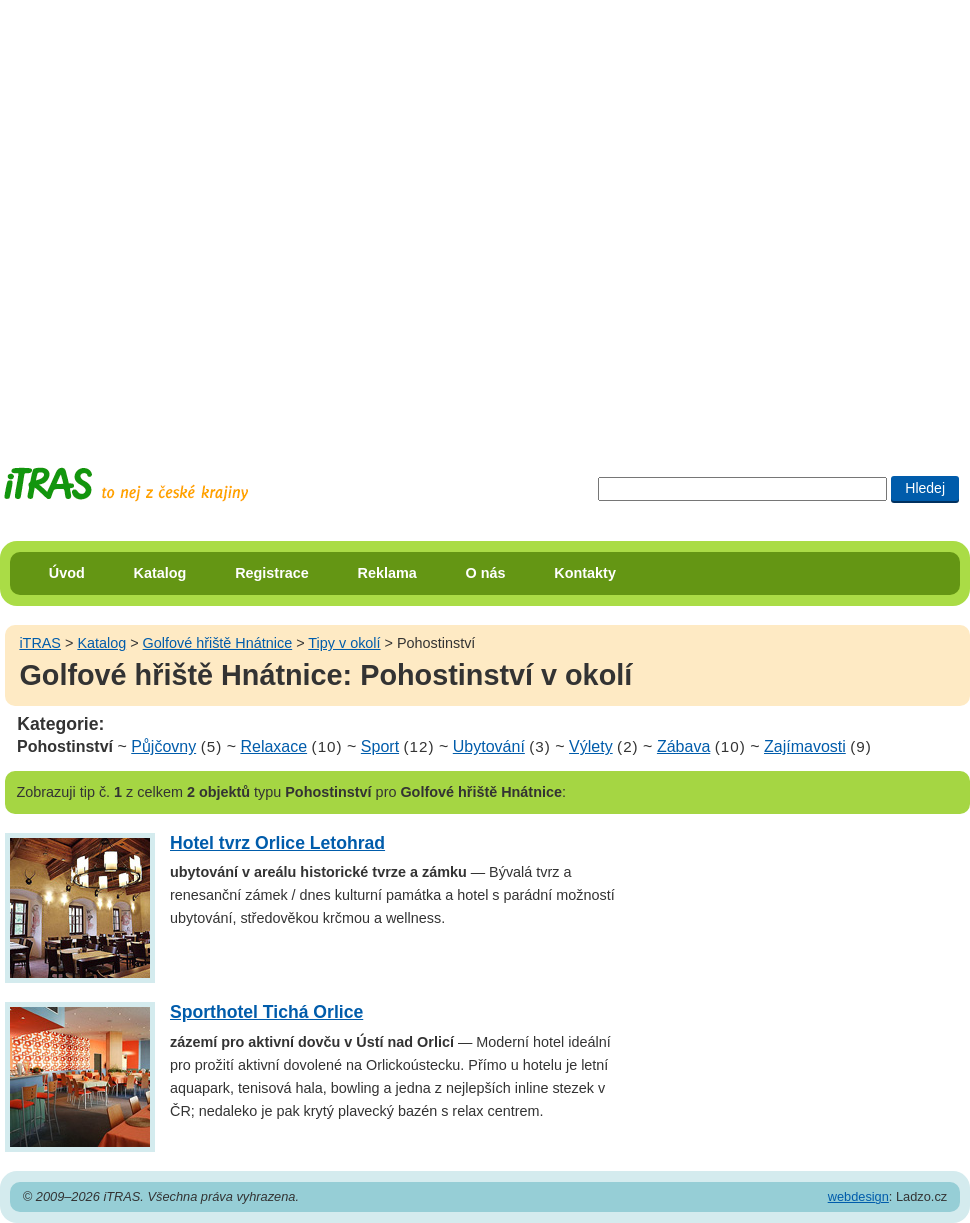  What do you see at coordinates (266, 1012) in the screenshot?
I see `Sporthotel Tichá Orlice` at bounding box center [266, 1012].